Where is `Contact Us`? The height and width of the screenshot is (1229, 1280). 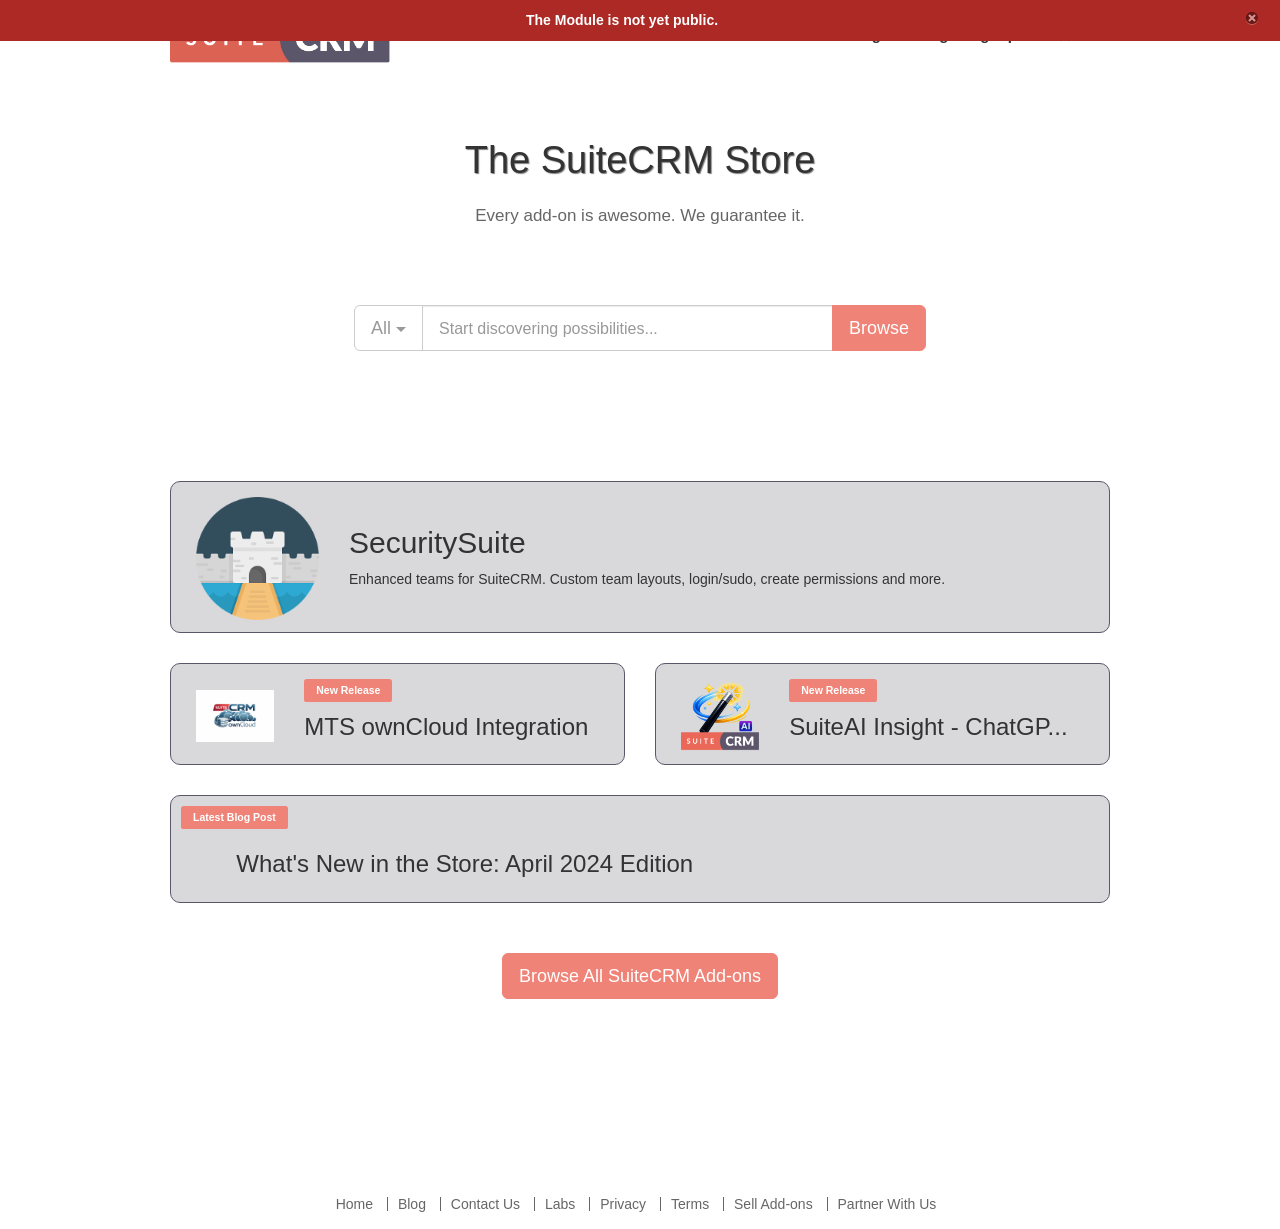 Contact Us is located at coordinates (485, 1204).